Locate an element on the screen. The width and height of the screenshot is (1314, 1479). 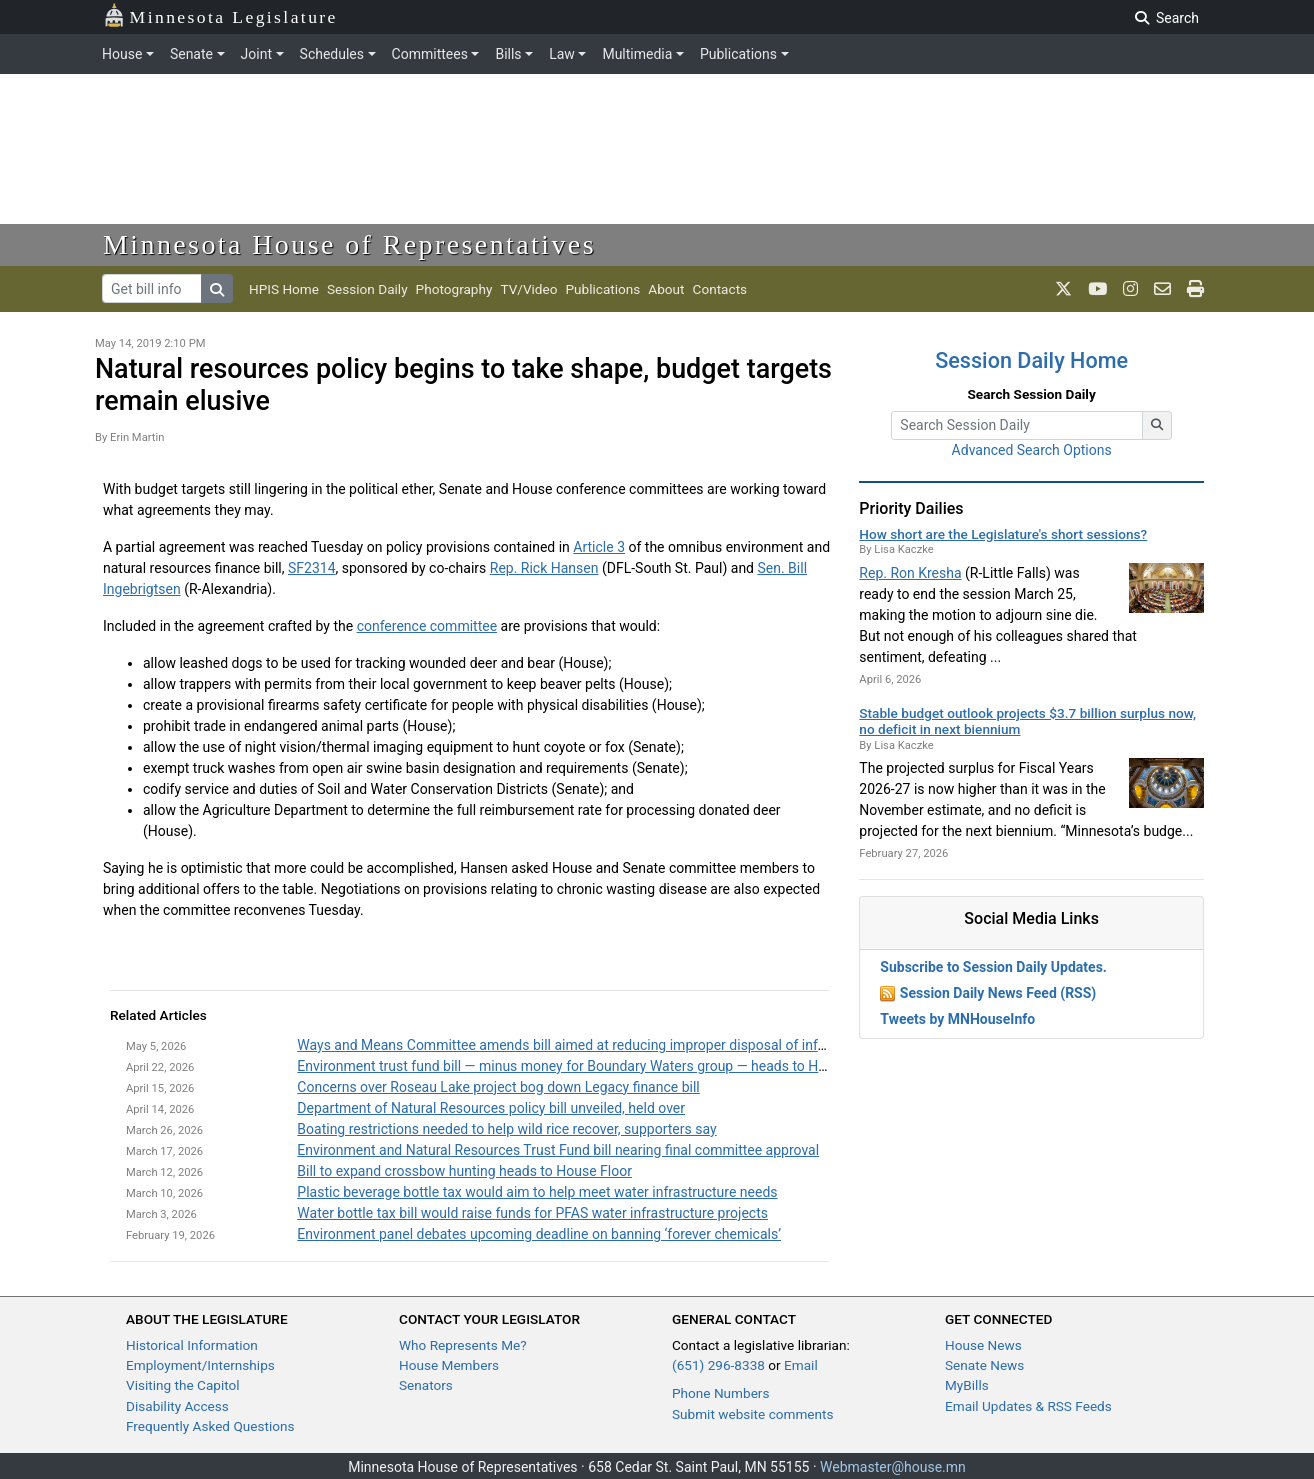
Committees is located at coordinates (430, 54).